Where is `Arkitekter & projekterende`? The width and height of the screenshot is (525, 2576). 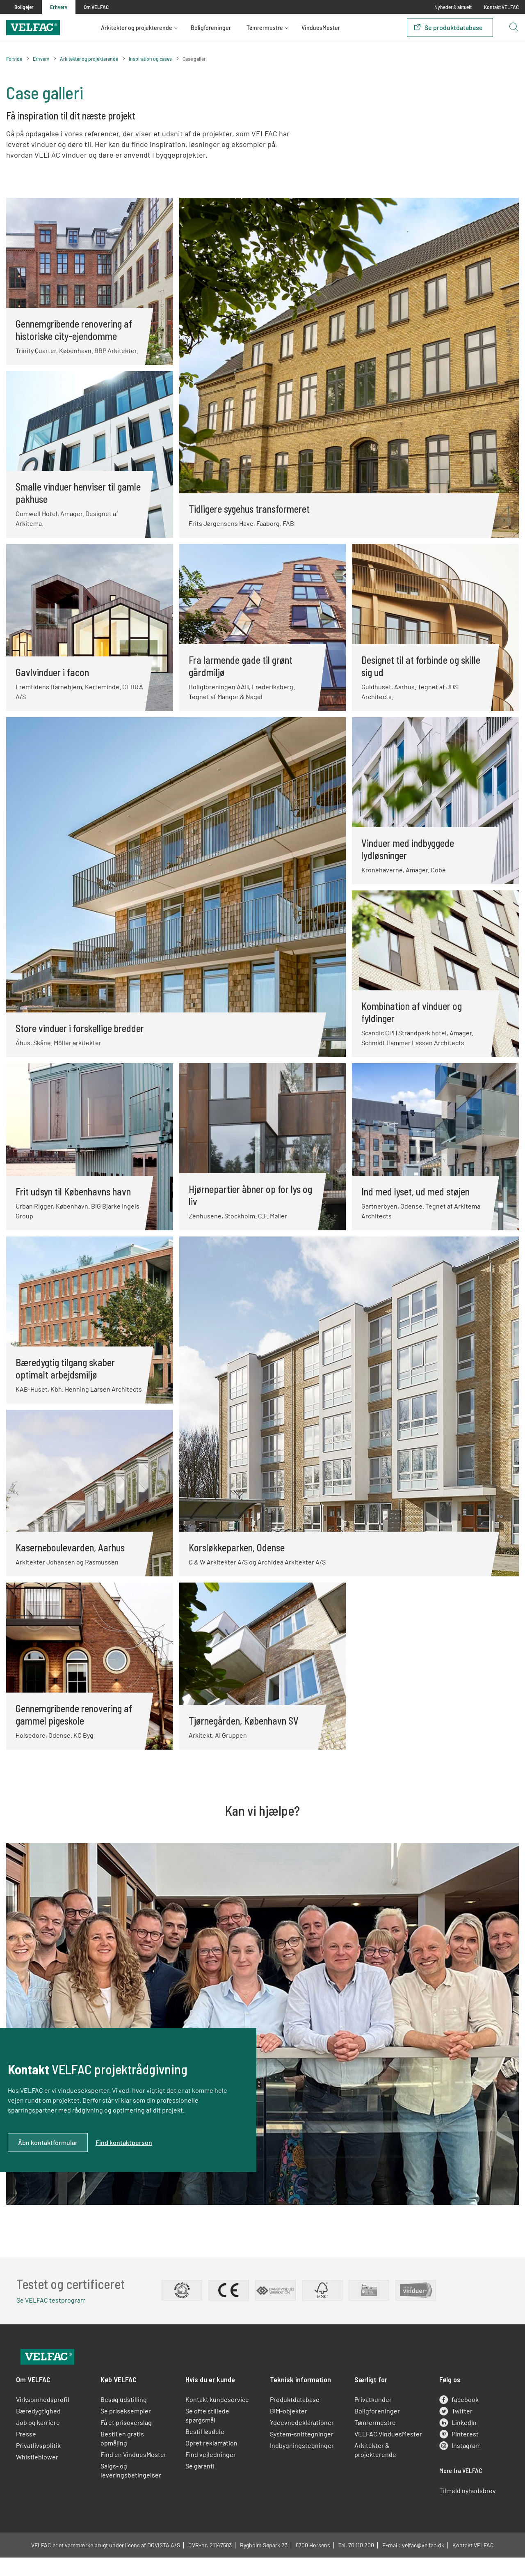 Arkitekter & projekterende is located at coordinates (374, 2470).